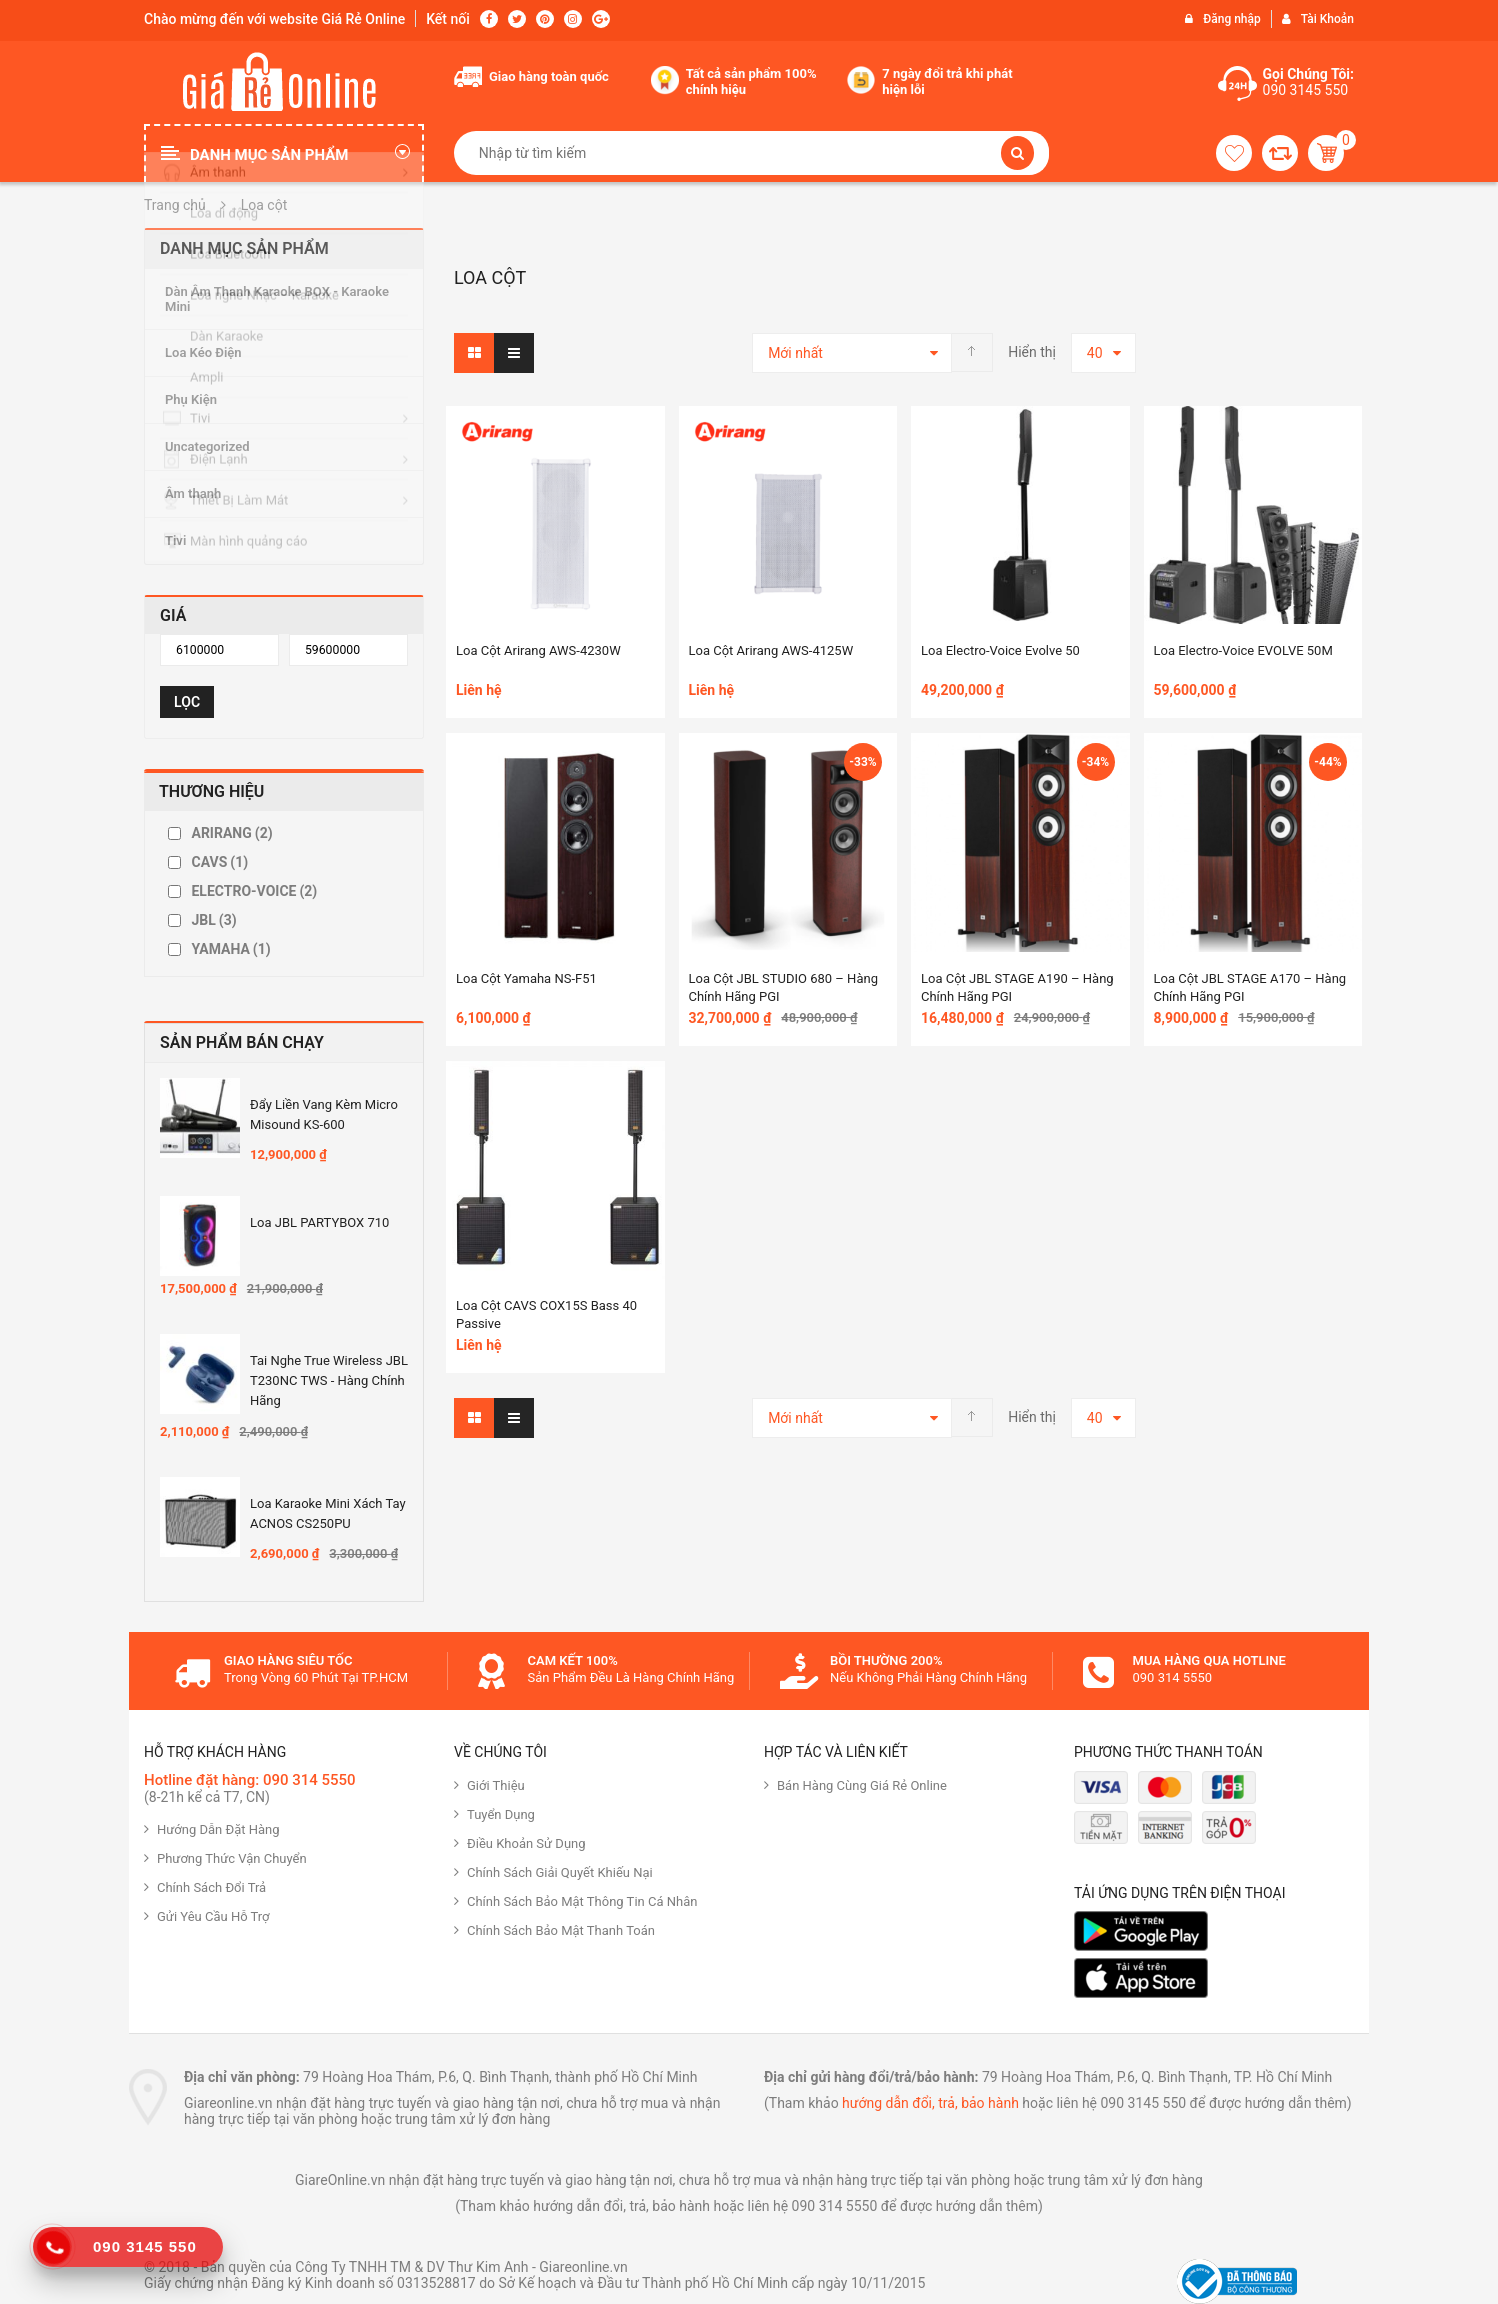 This screenshot has width=1498, height=2304. What do you see at coordinates (231, 833) in the screenshot?
I see `ARIRANG` at bounding box center [231, 833].